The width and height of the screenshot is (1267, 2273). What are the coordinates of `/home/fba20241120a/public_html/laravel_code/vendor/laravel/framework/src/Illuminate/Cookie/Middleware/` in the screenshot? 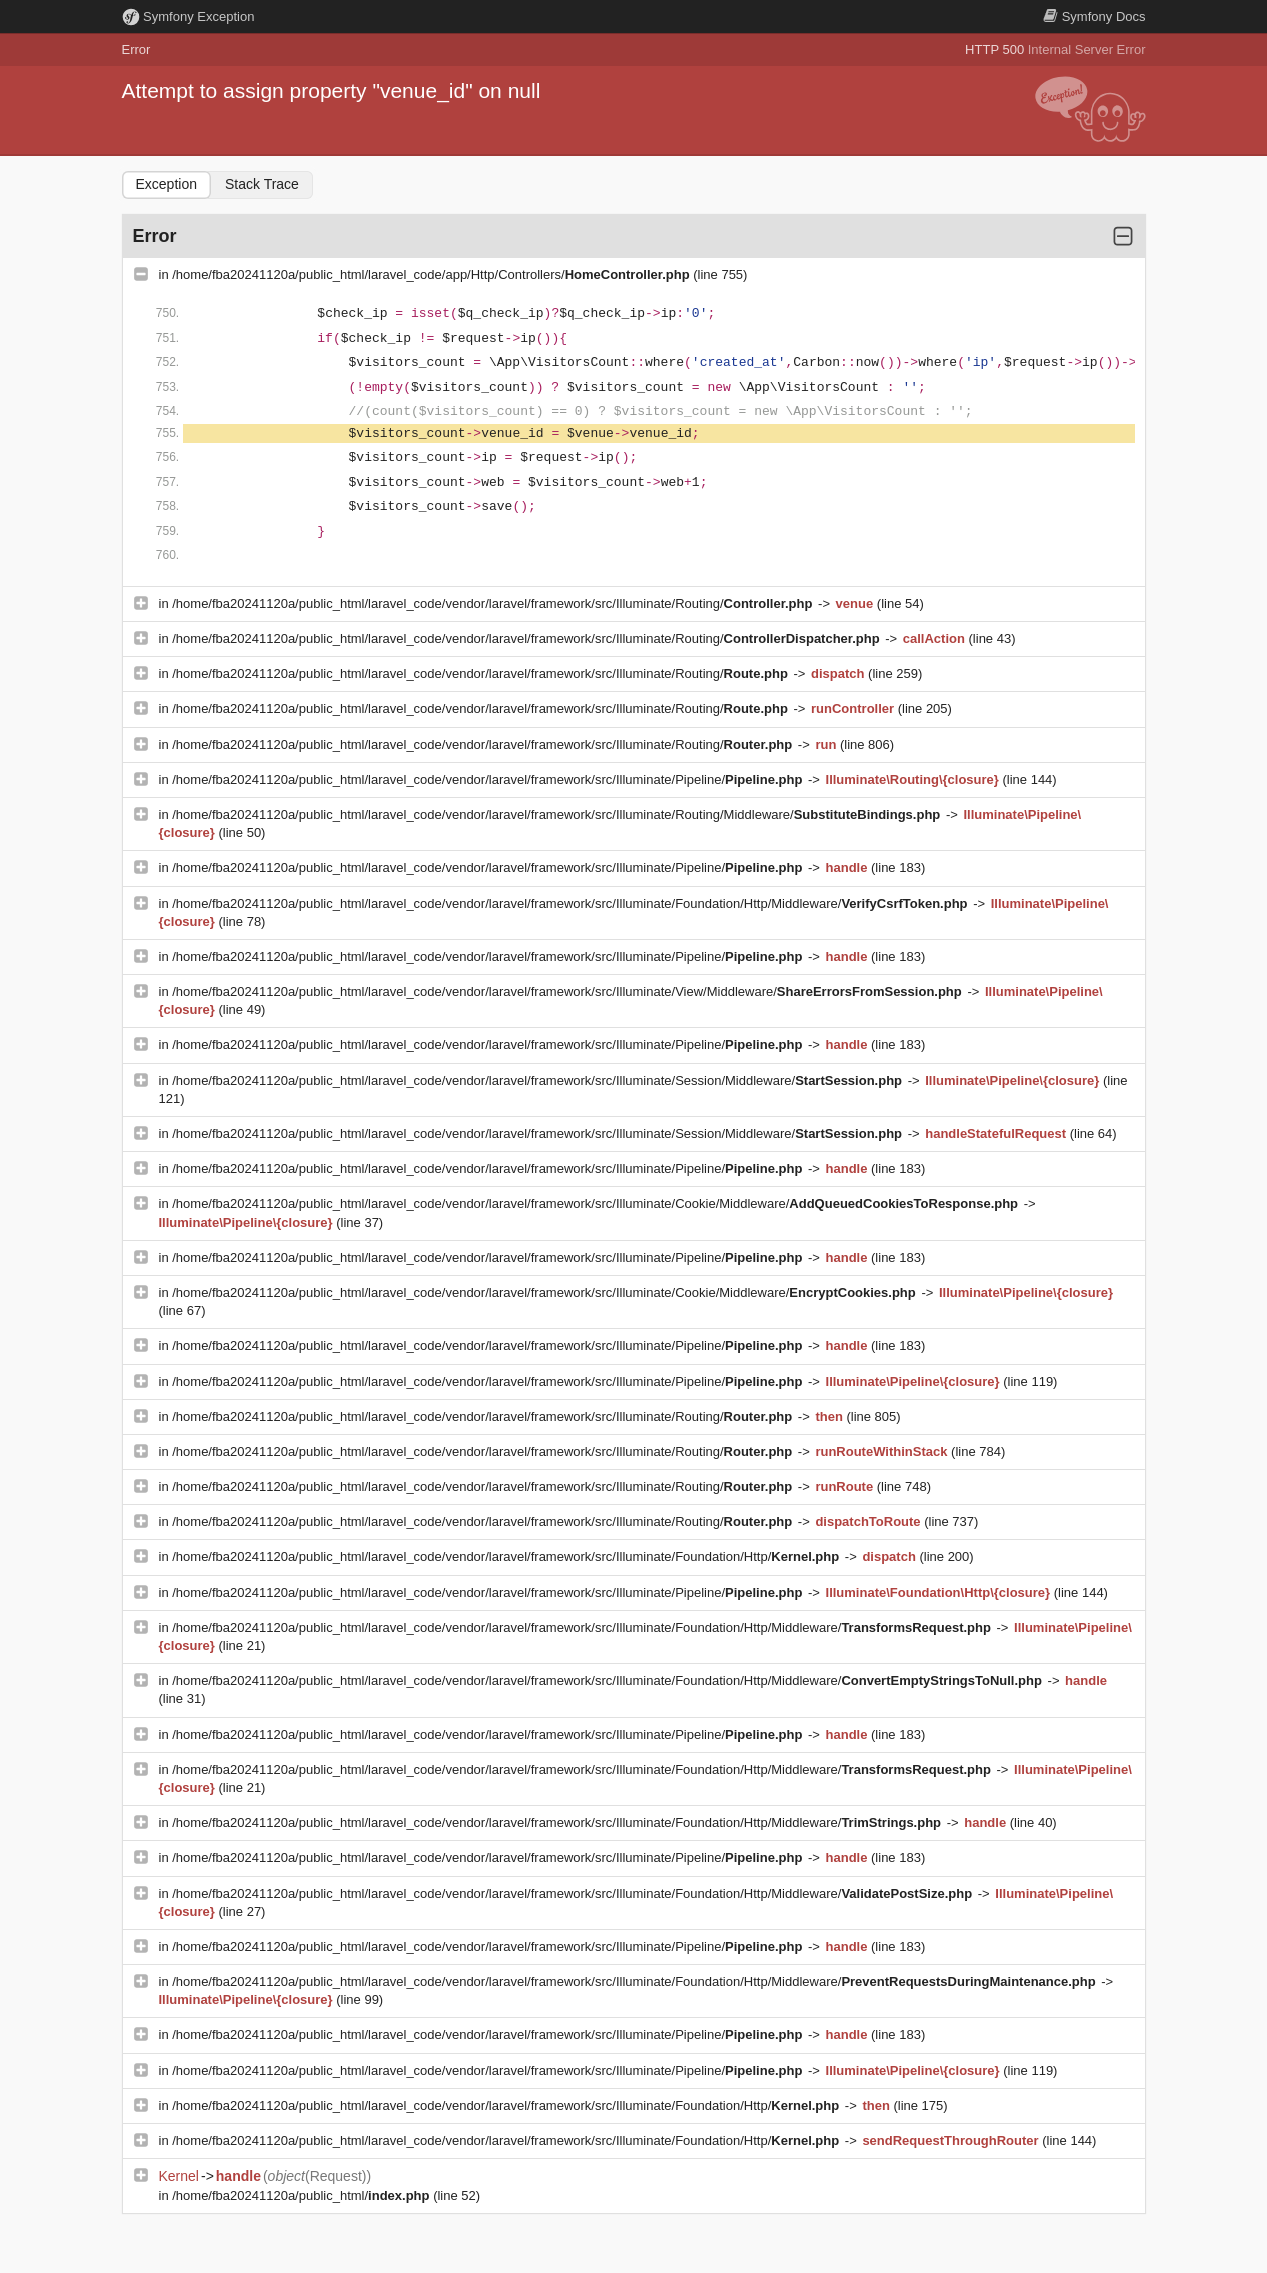 It's located at (596, 1203).